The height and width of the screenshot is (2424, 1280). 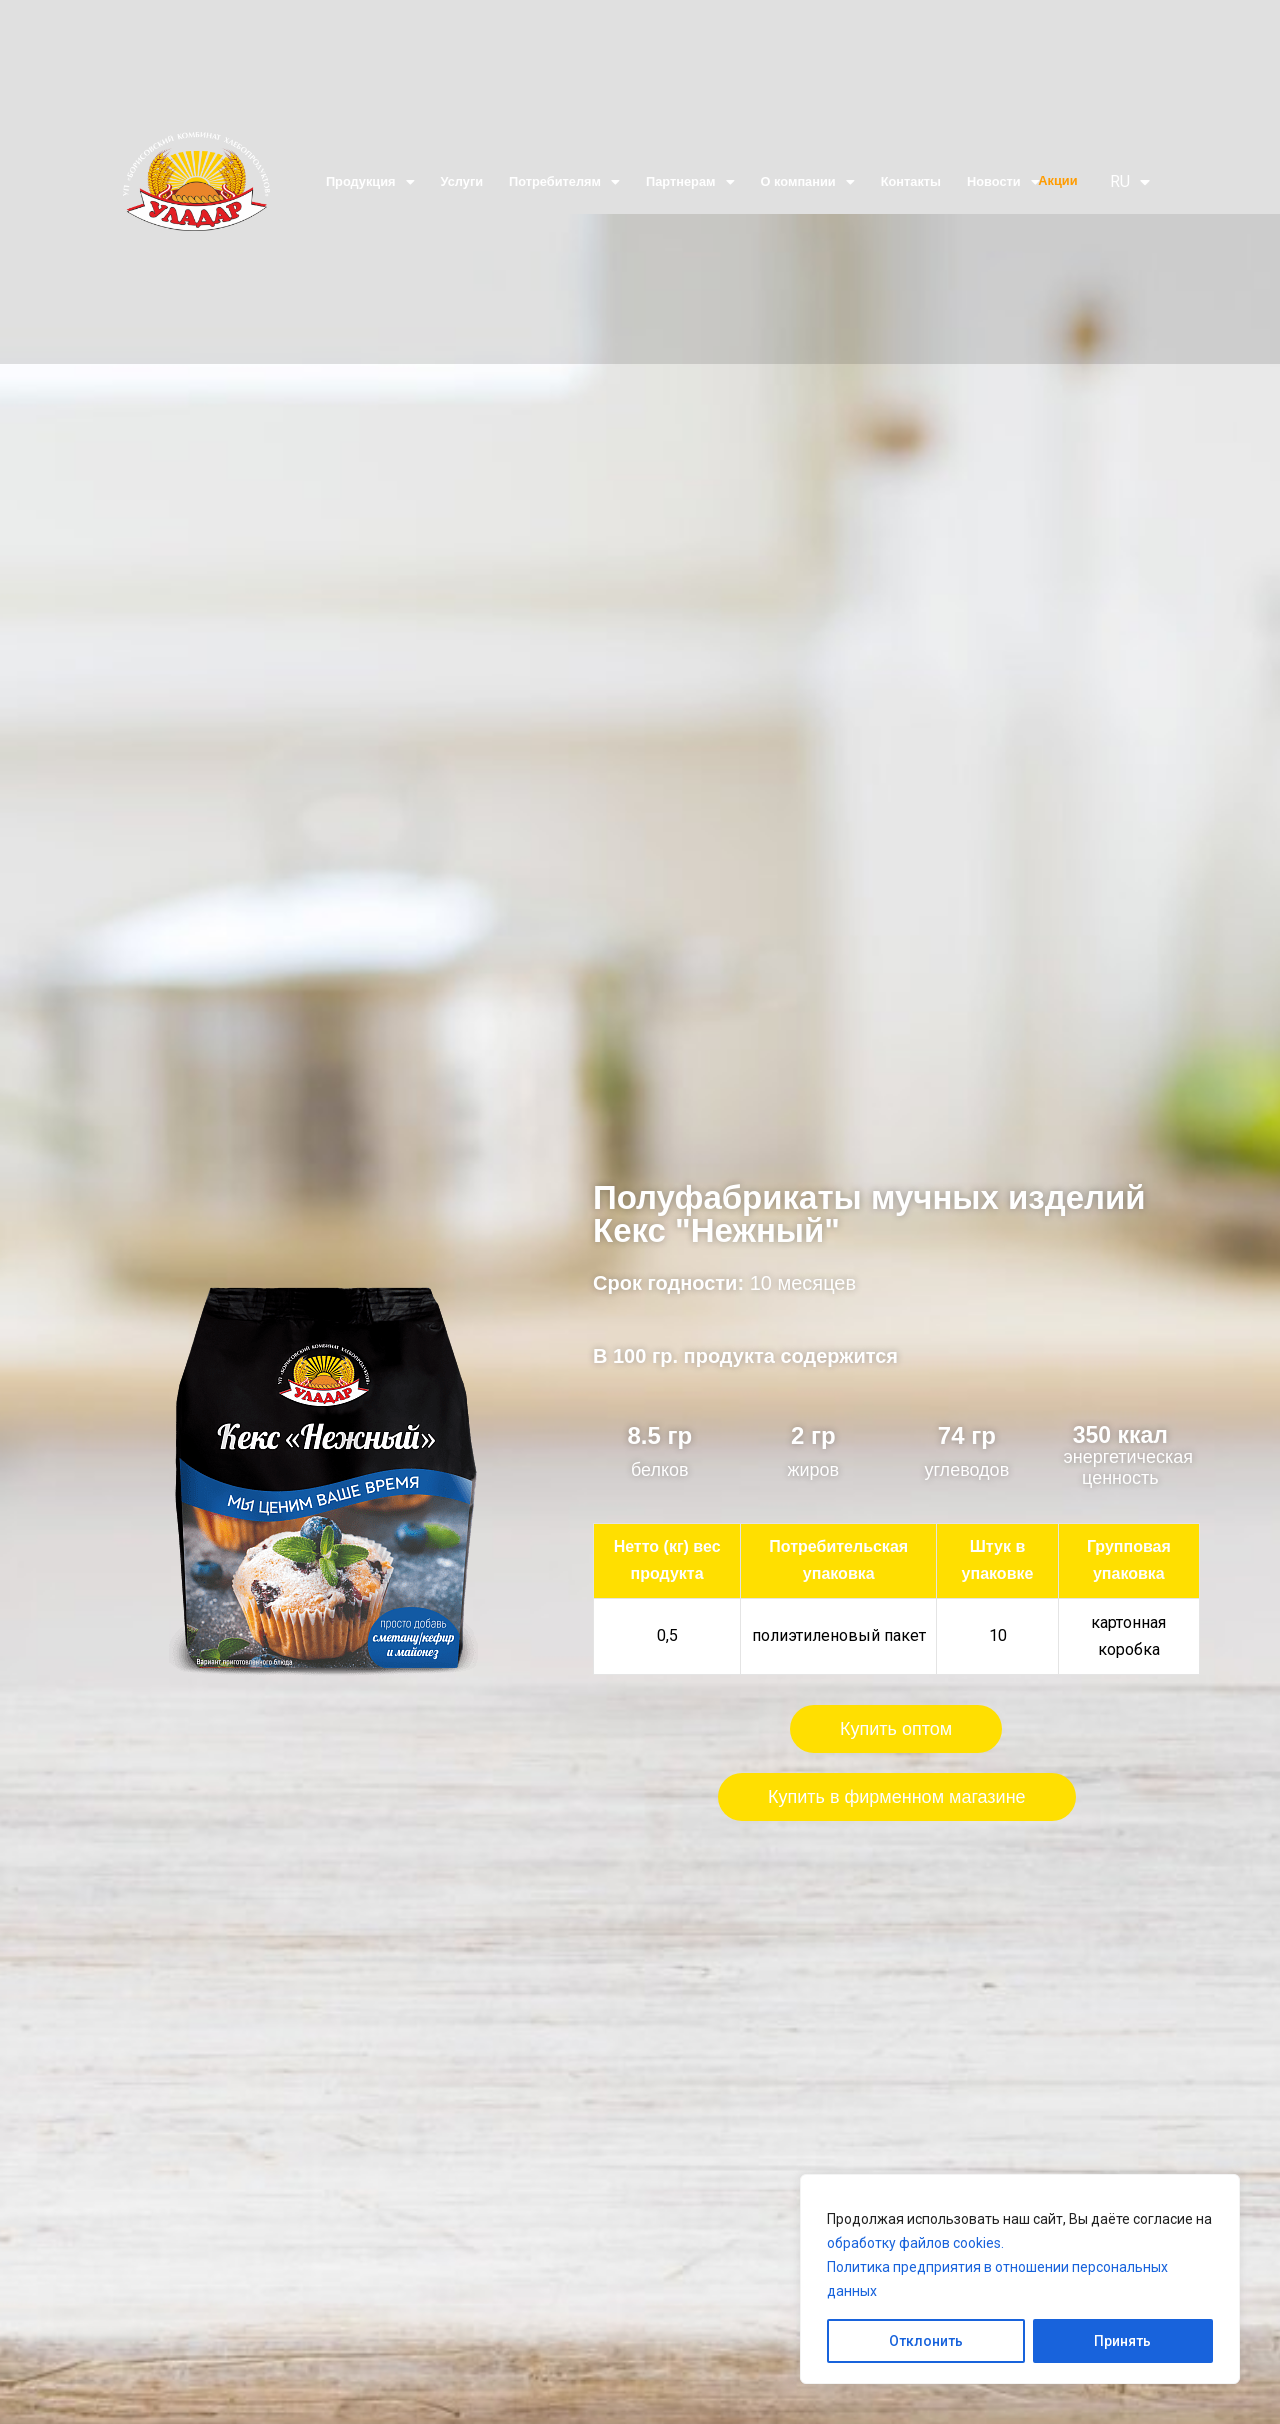 I want to click on Партнерам, so click(x=690, y=181).